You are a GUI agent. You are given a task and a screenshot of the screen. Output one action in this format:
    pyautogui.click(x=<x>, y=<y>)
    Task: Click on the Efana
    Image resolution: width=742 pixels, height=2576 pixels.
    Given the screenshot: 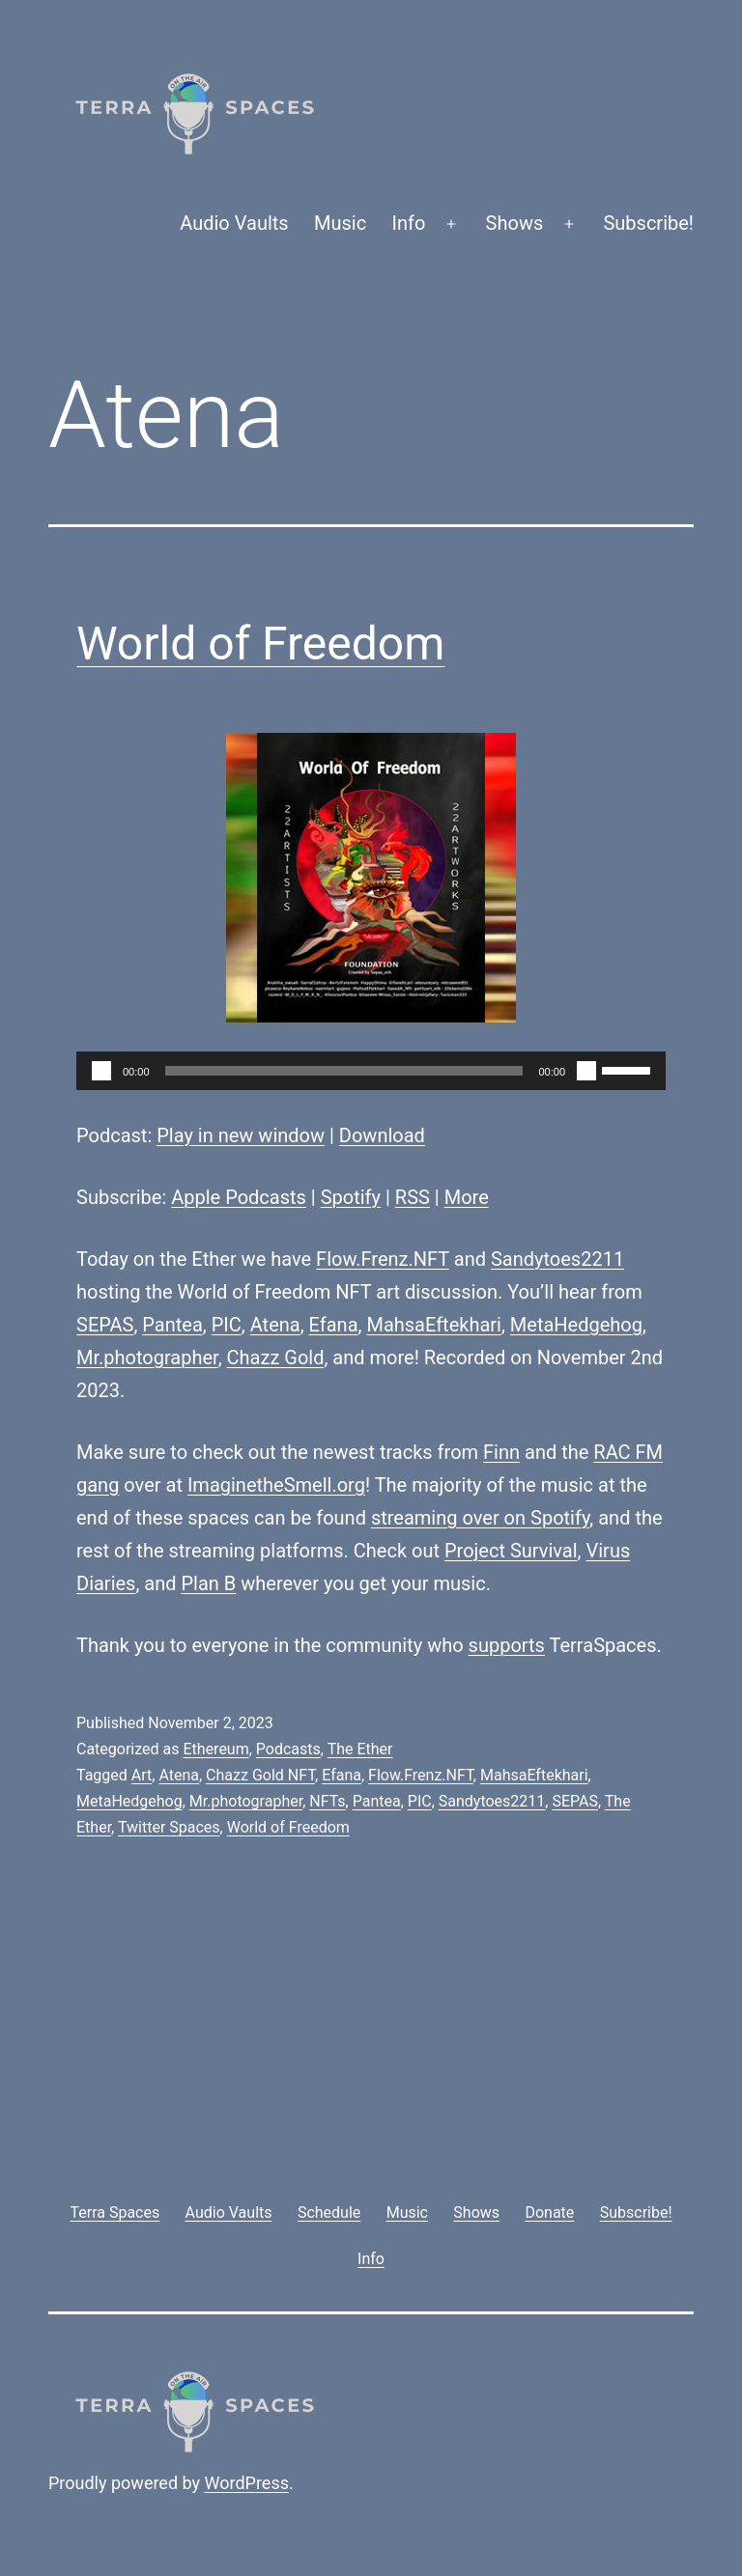 What is the action you would take?
    pyautogui.click(x=333, y=1324)
    